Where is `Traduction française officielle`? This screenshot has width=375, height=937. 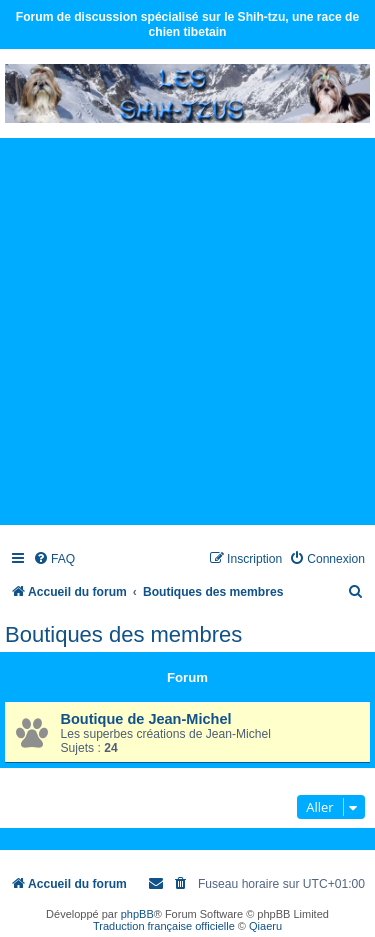
Traduction française officielle is located at coordinates (164, 926).